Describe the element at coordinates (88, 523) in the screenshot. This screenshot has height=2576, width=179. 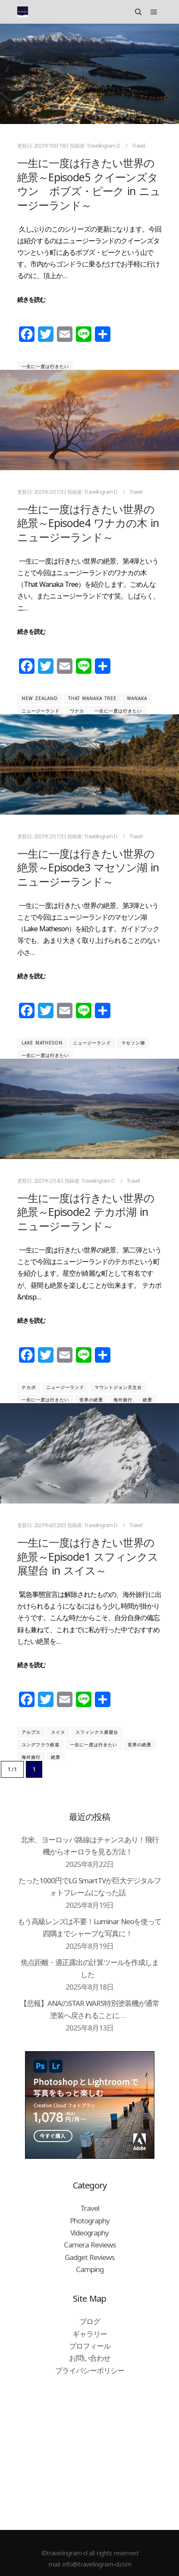
I see `一生に一度は行きたい世界の絶景～Episode4 ワナカの木 in ニュージーランド～` at that location.